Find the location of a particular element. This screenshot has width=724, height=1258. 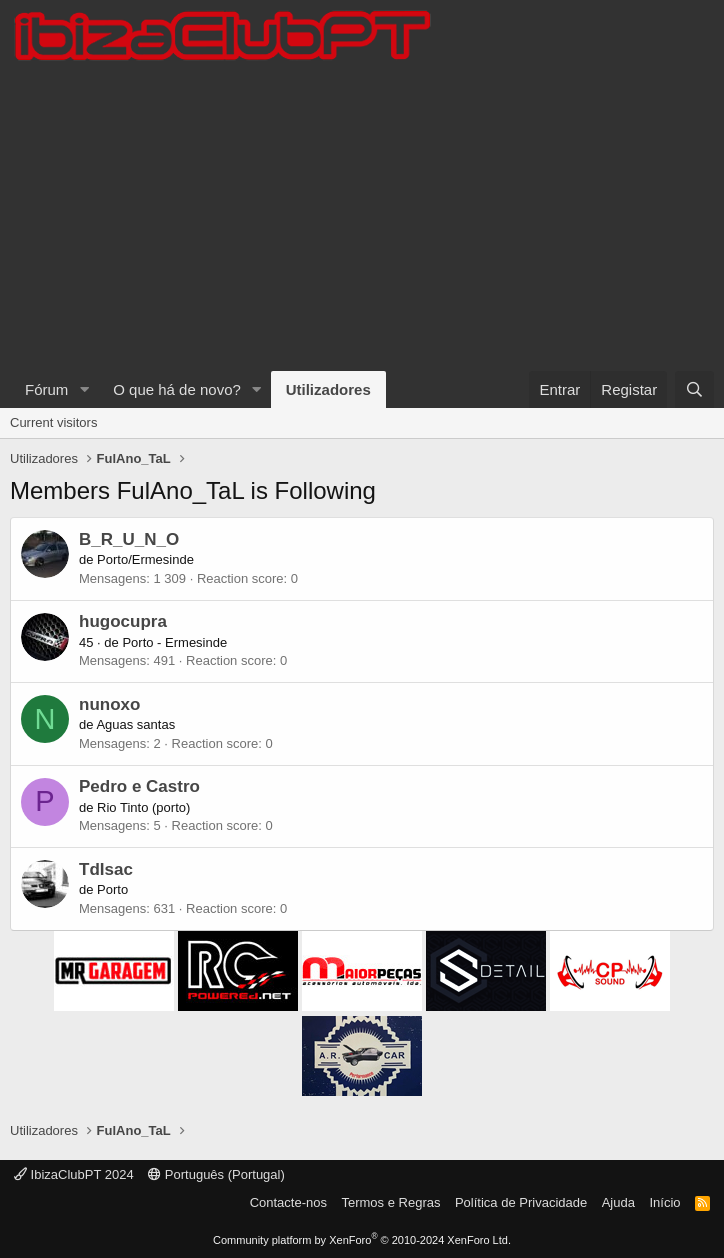

Porto/Ermesinde is located at coordinates (145, 559).